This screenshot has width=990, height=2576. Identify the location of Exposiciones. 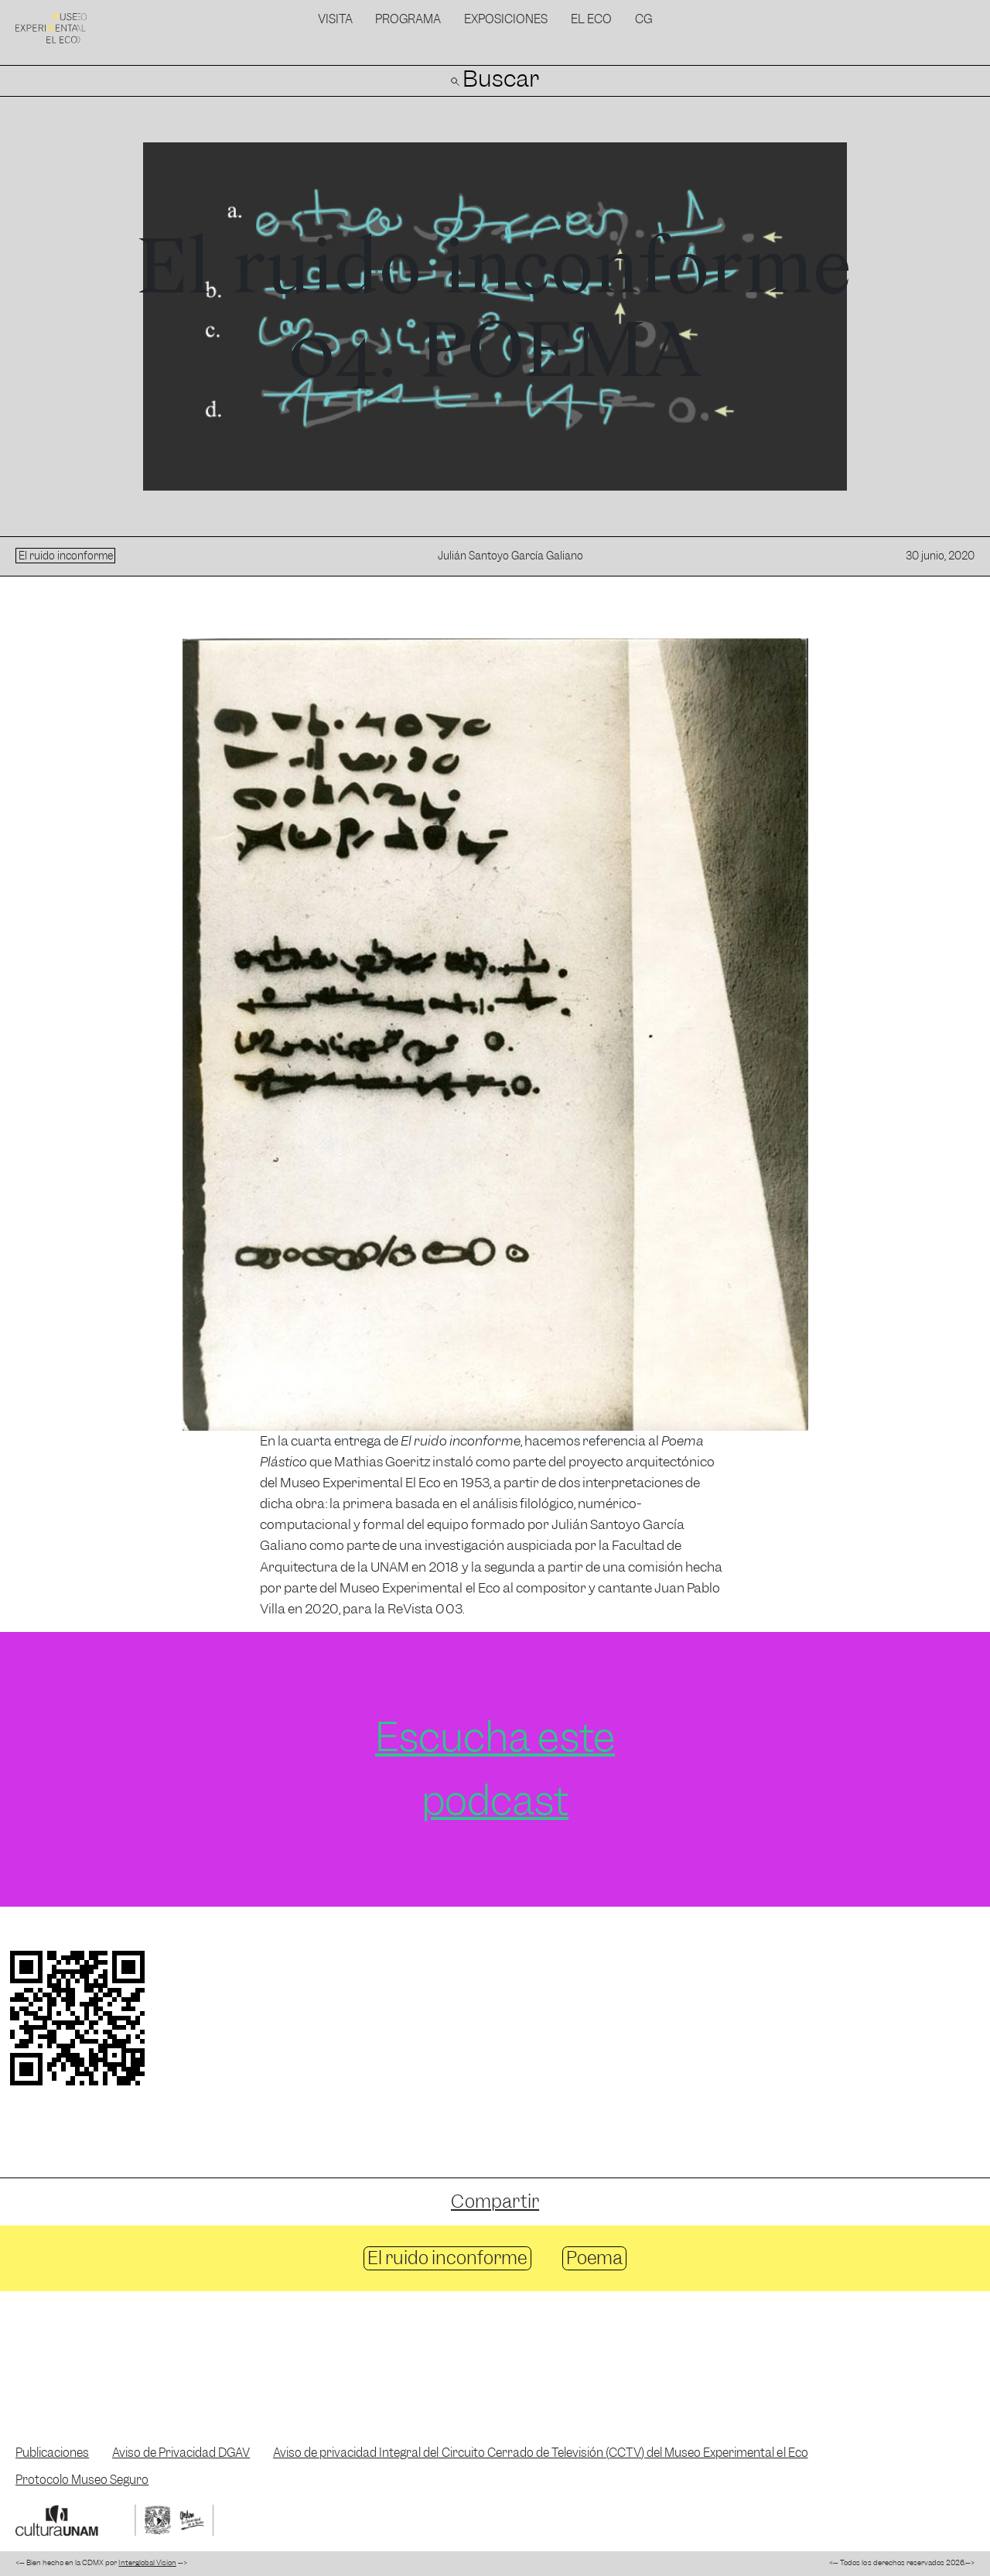
(506, 19).